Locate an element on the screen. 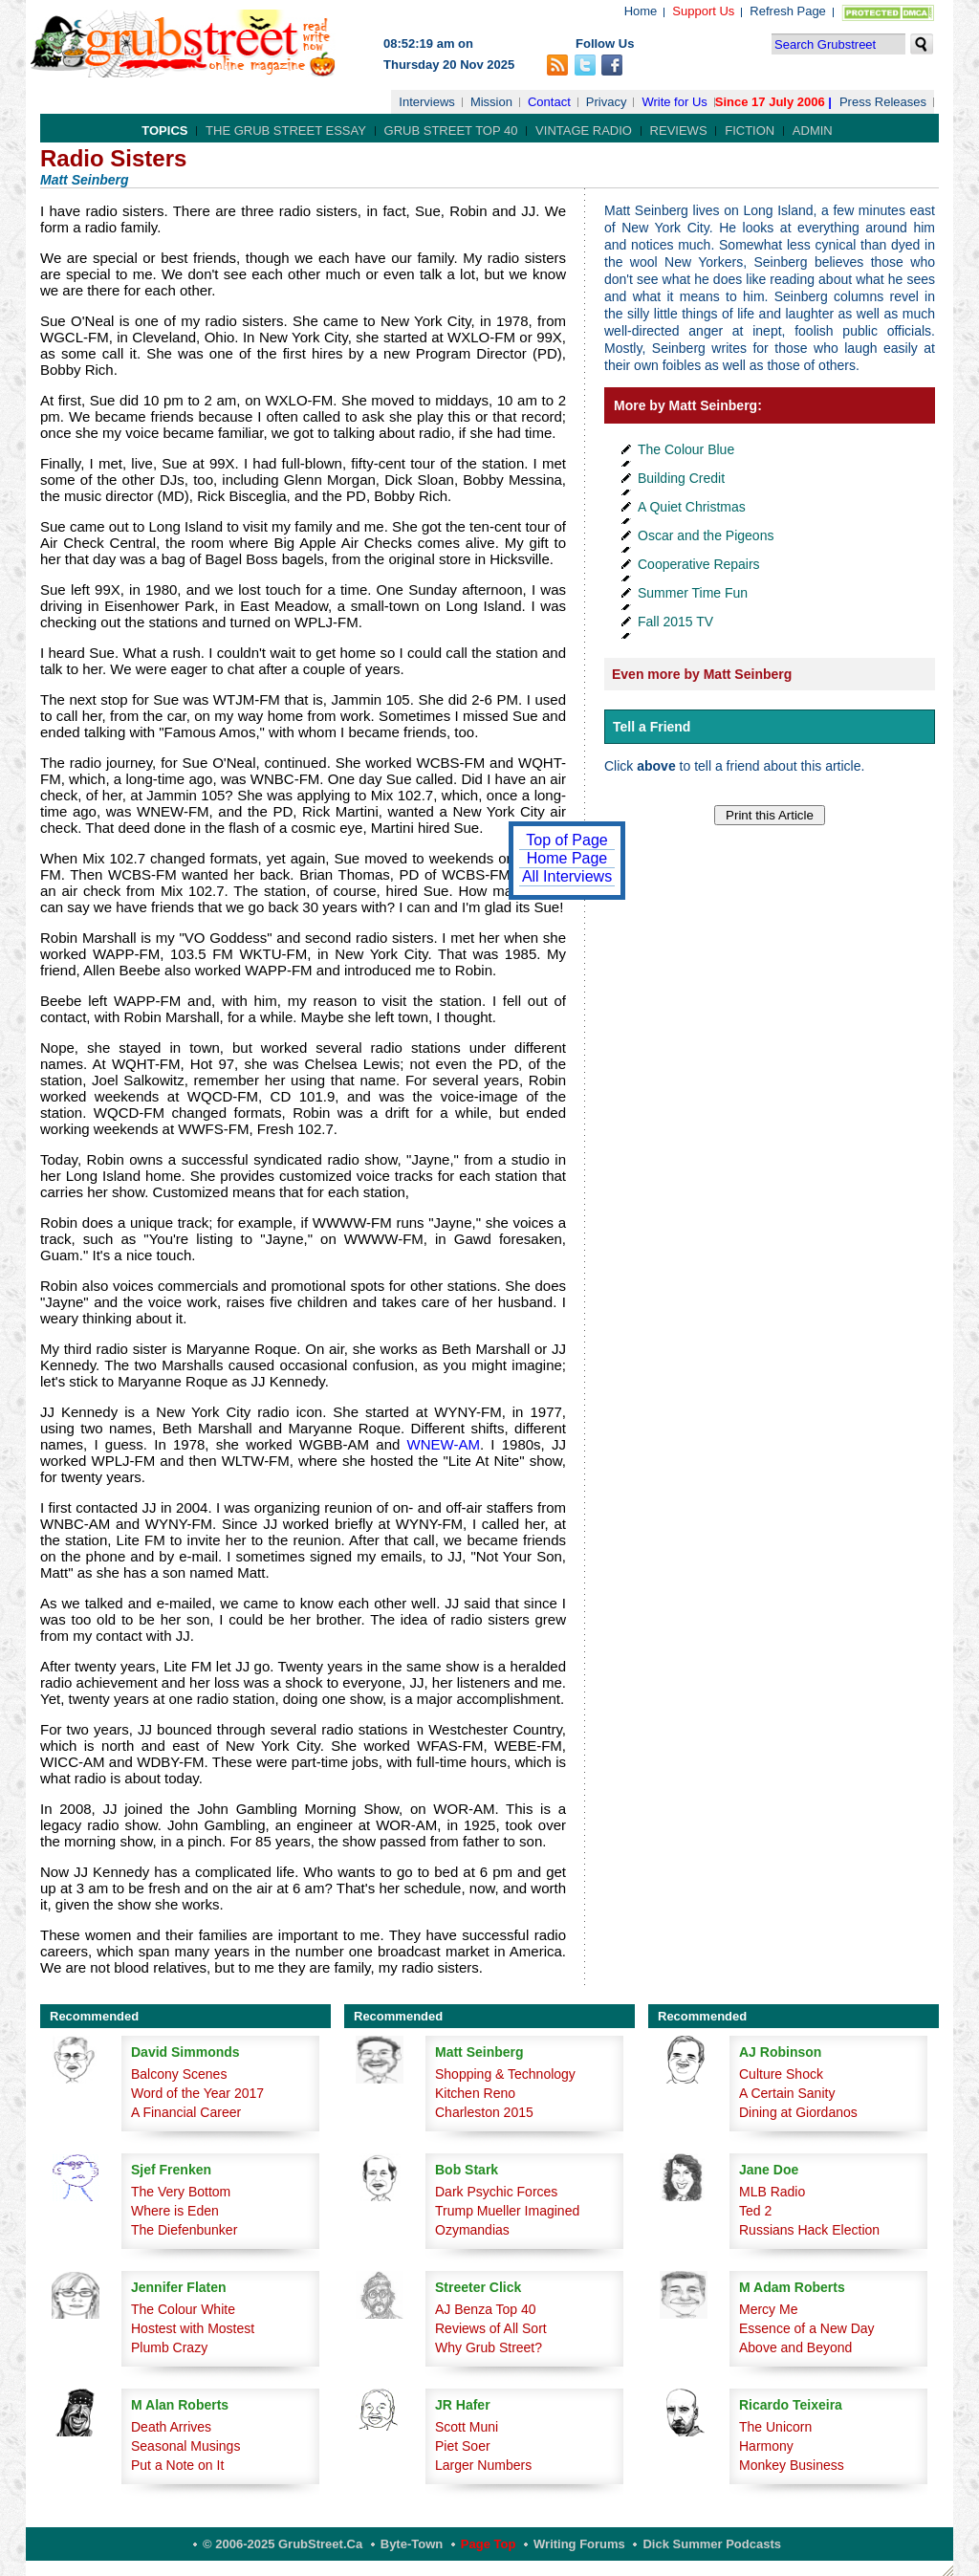 The height and width of the screenshot is (2576, 979). Support Us is located at coordinates (703, 11).